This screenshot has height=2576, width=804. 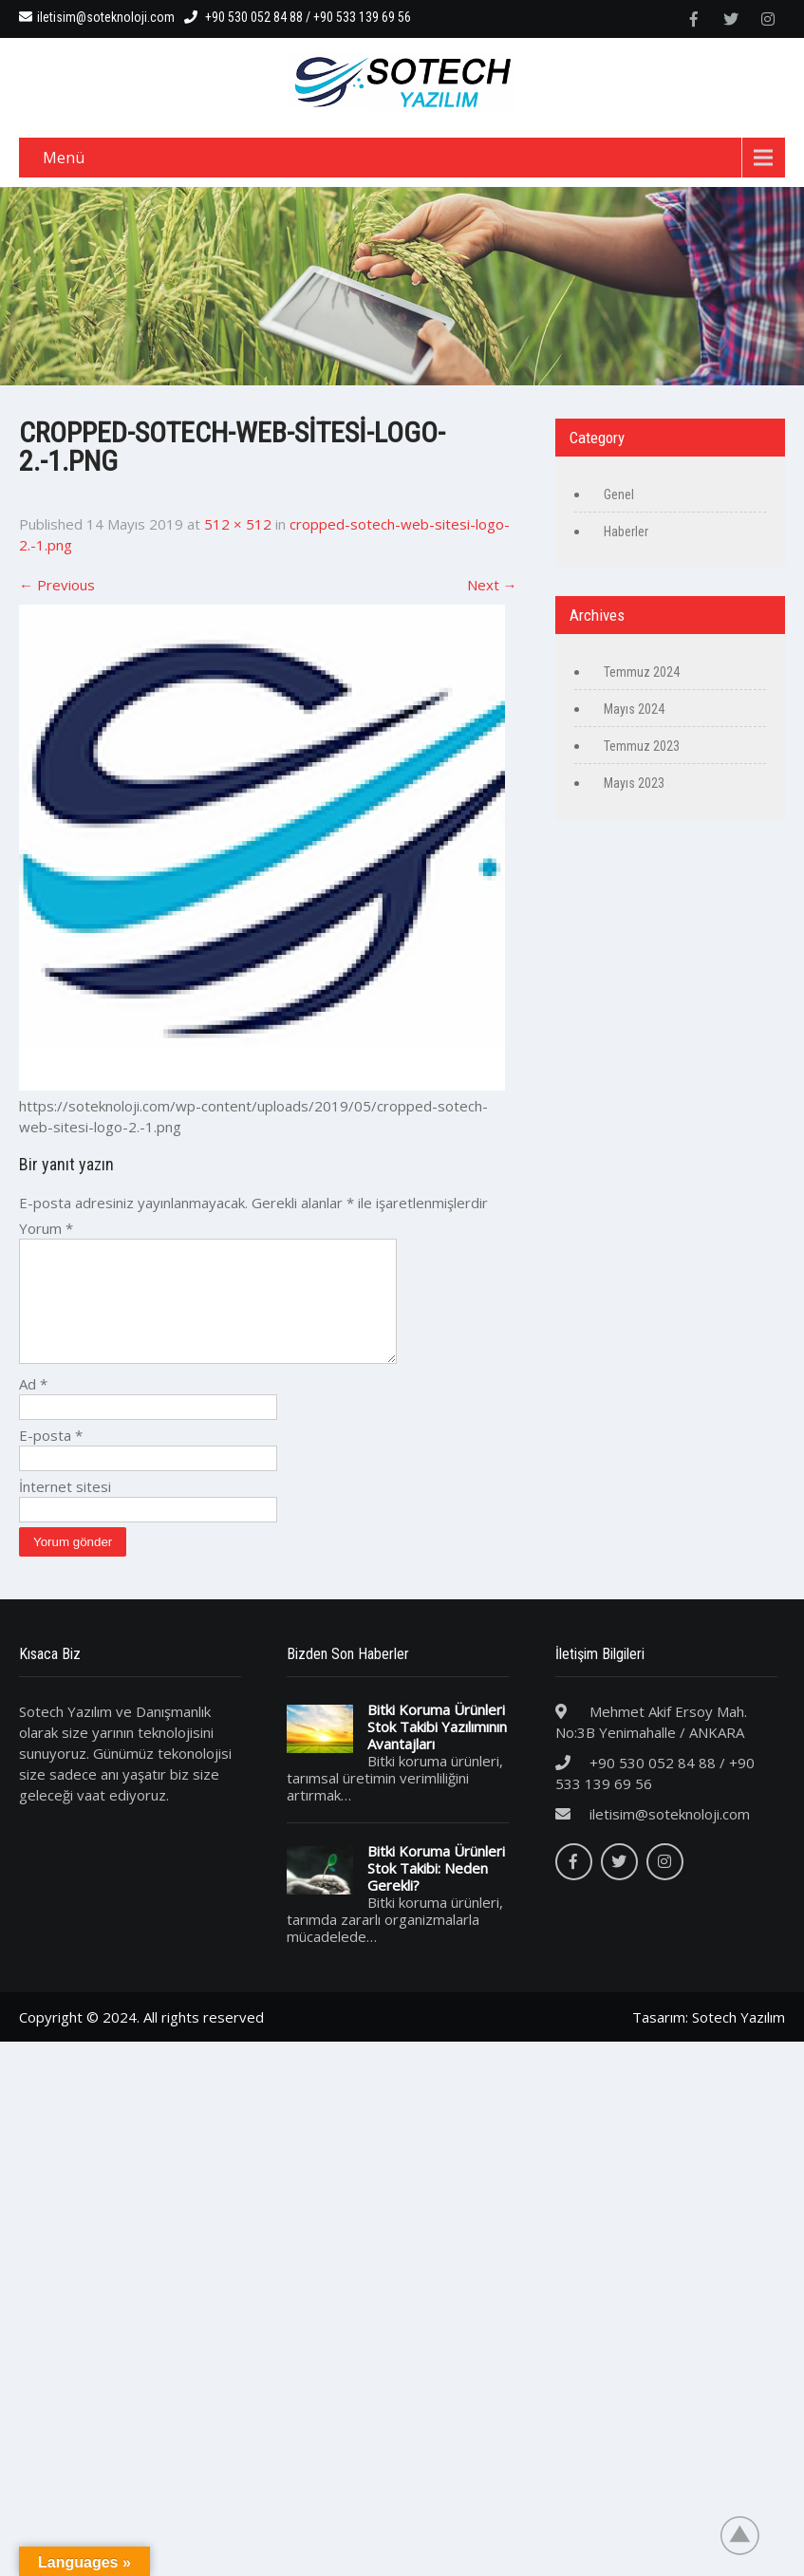 I want to click on Temmuz 2024, so click(x=642, y=672).